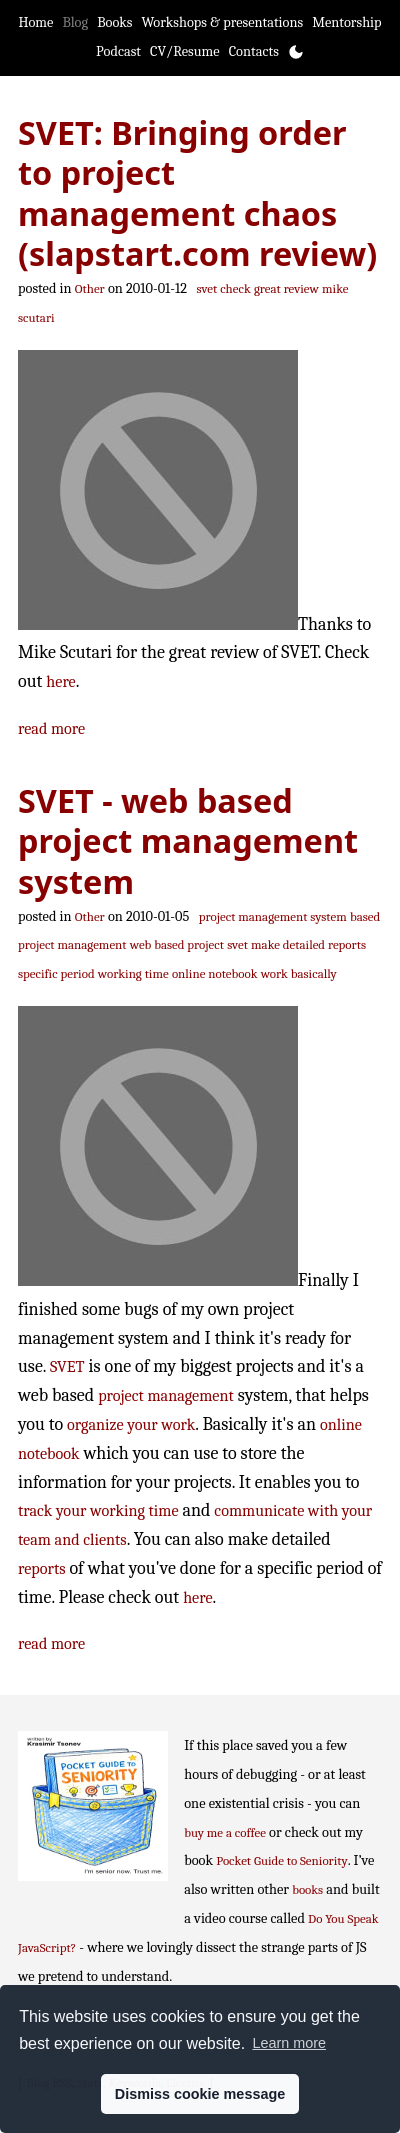 This screenshot has width=400, height=2133. I want to click on Dismiss cookie message [button], so click(200, 2094).